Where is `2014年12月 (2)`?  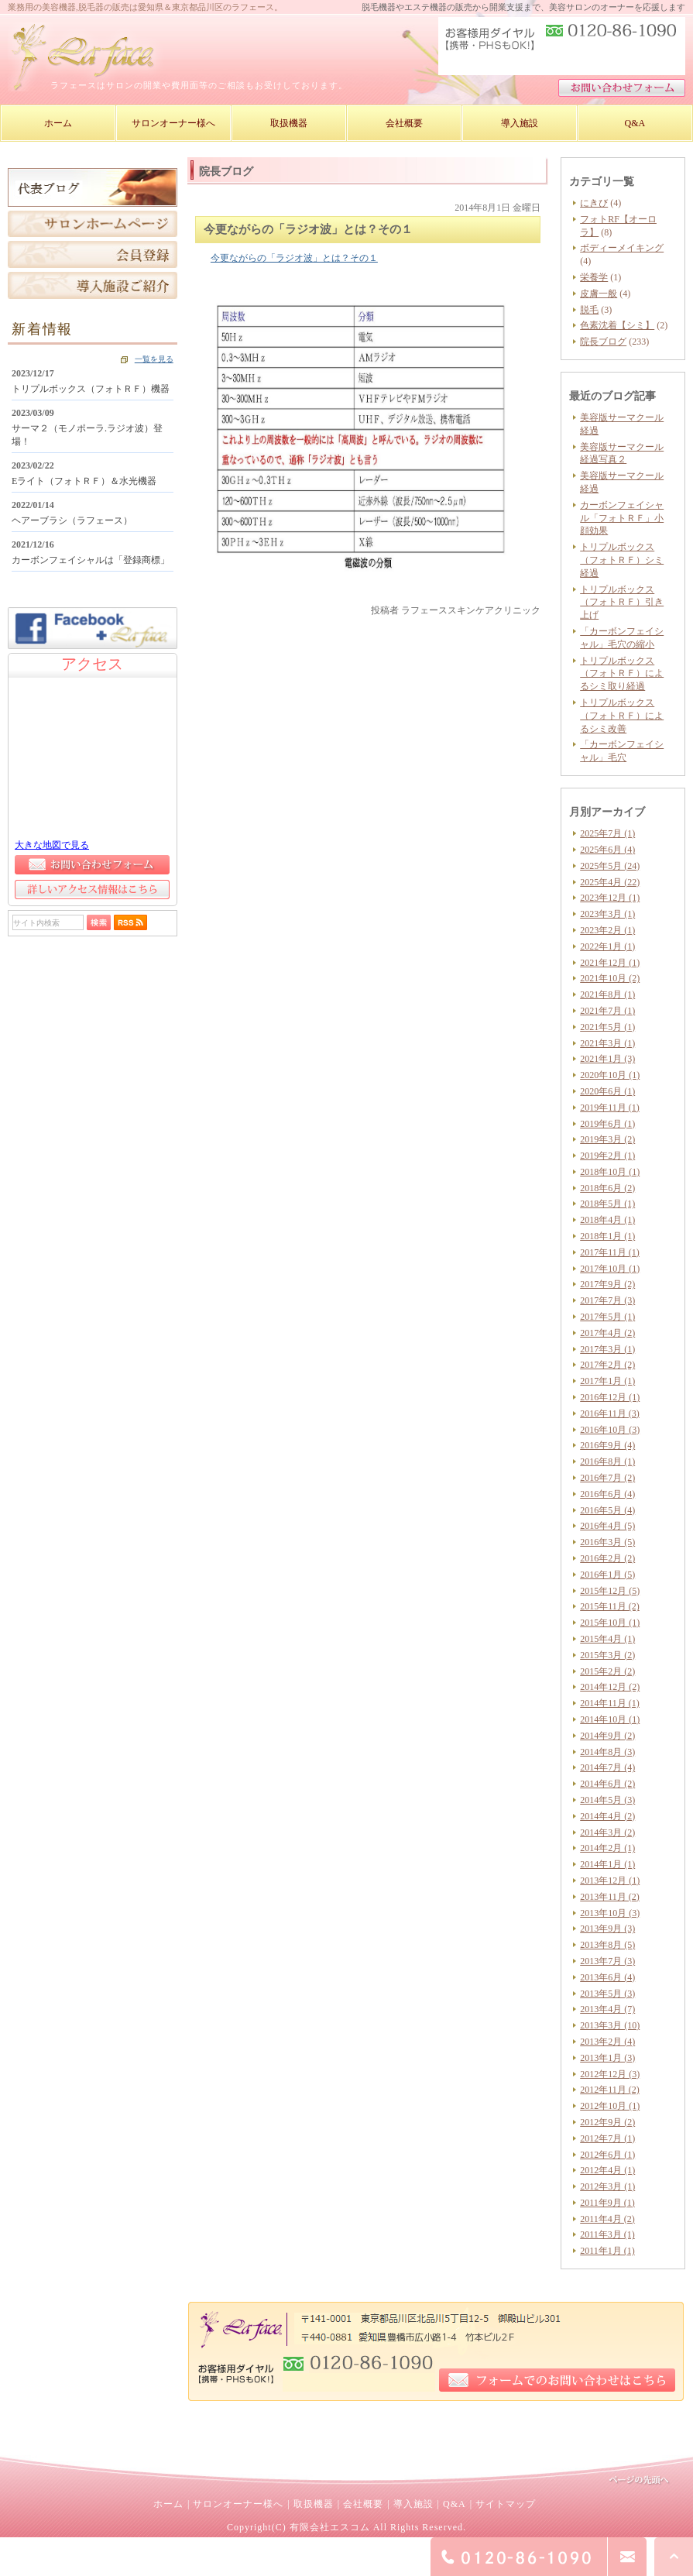 2014年12月 (2) is located at coordinates (610, 1686).